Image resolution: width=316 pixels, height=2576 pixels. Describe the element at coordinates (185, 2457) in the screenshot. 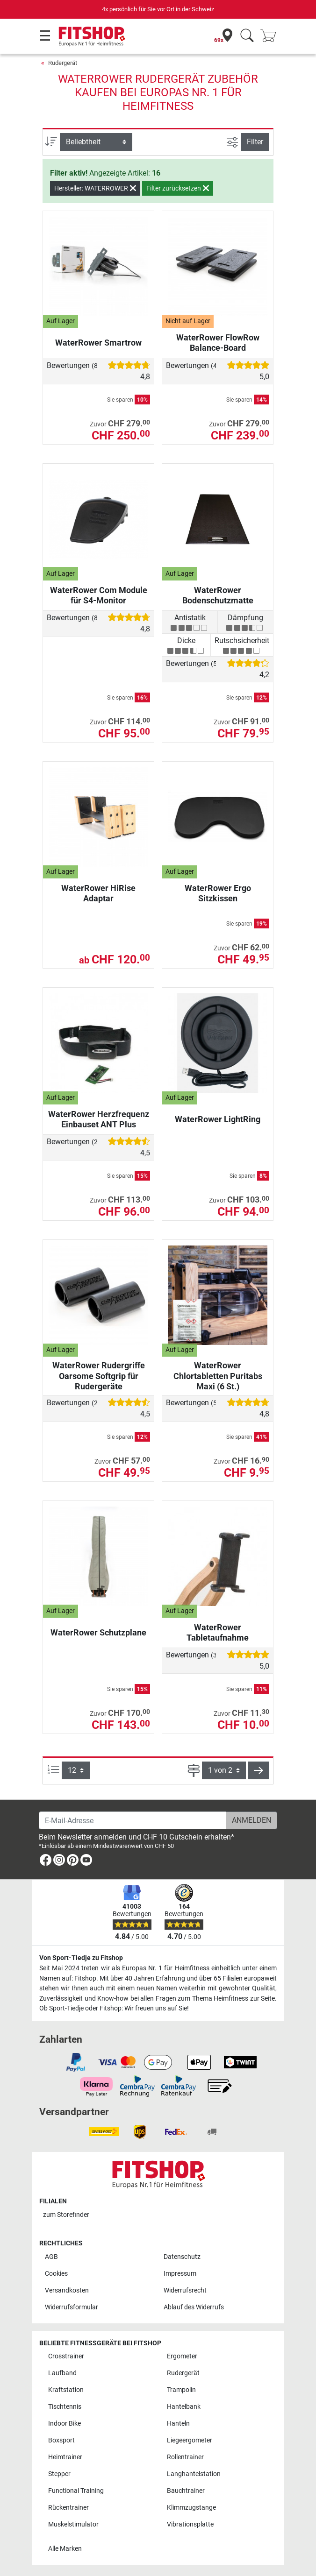

I see `Rollentrainer` at that location.